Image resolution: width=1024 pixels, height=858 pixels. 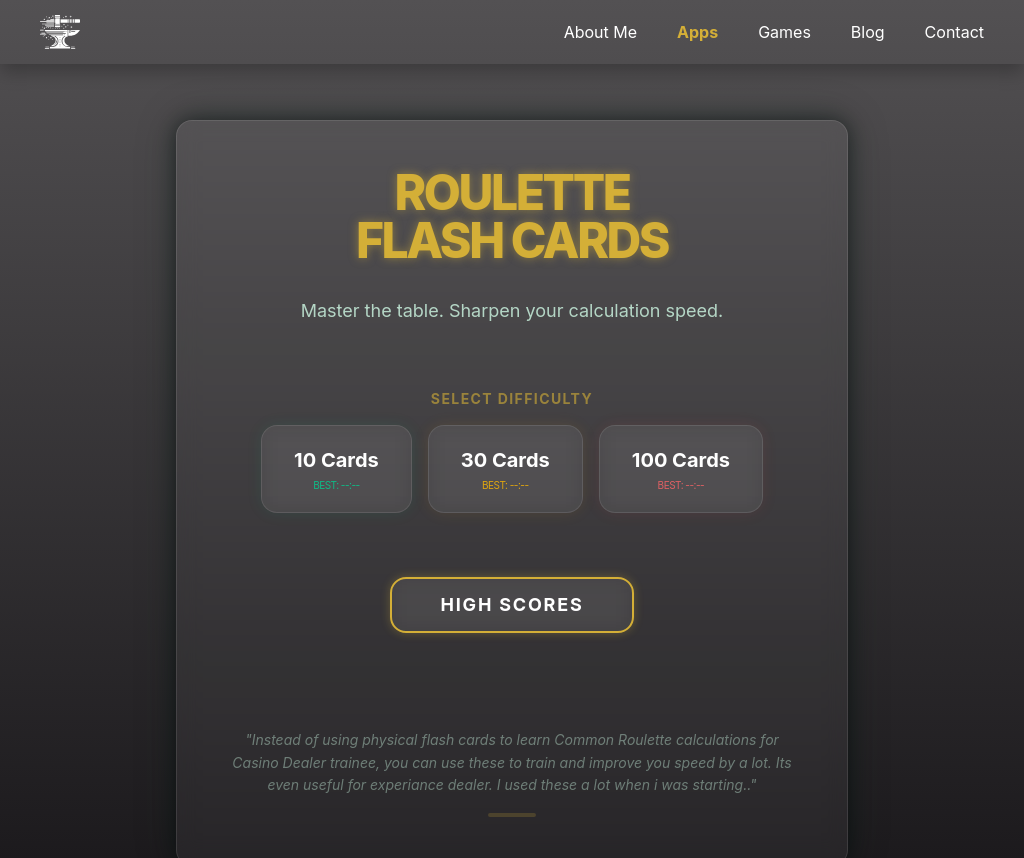 I want to click on Blog, so click(x=868, y=32).